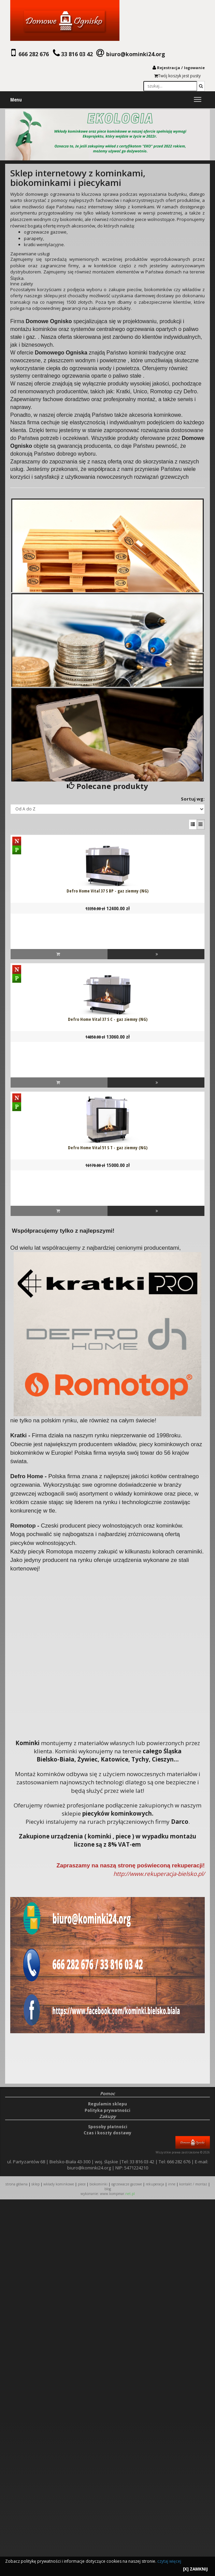  I want to click on Twój koszyk jest pusty, so click(177, 76).